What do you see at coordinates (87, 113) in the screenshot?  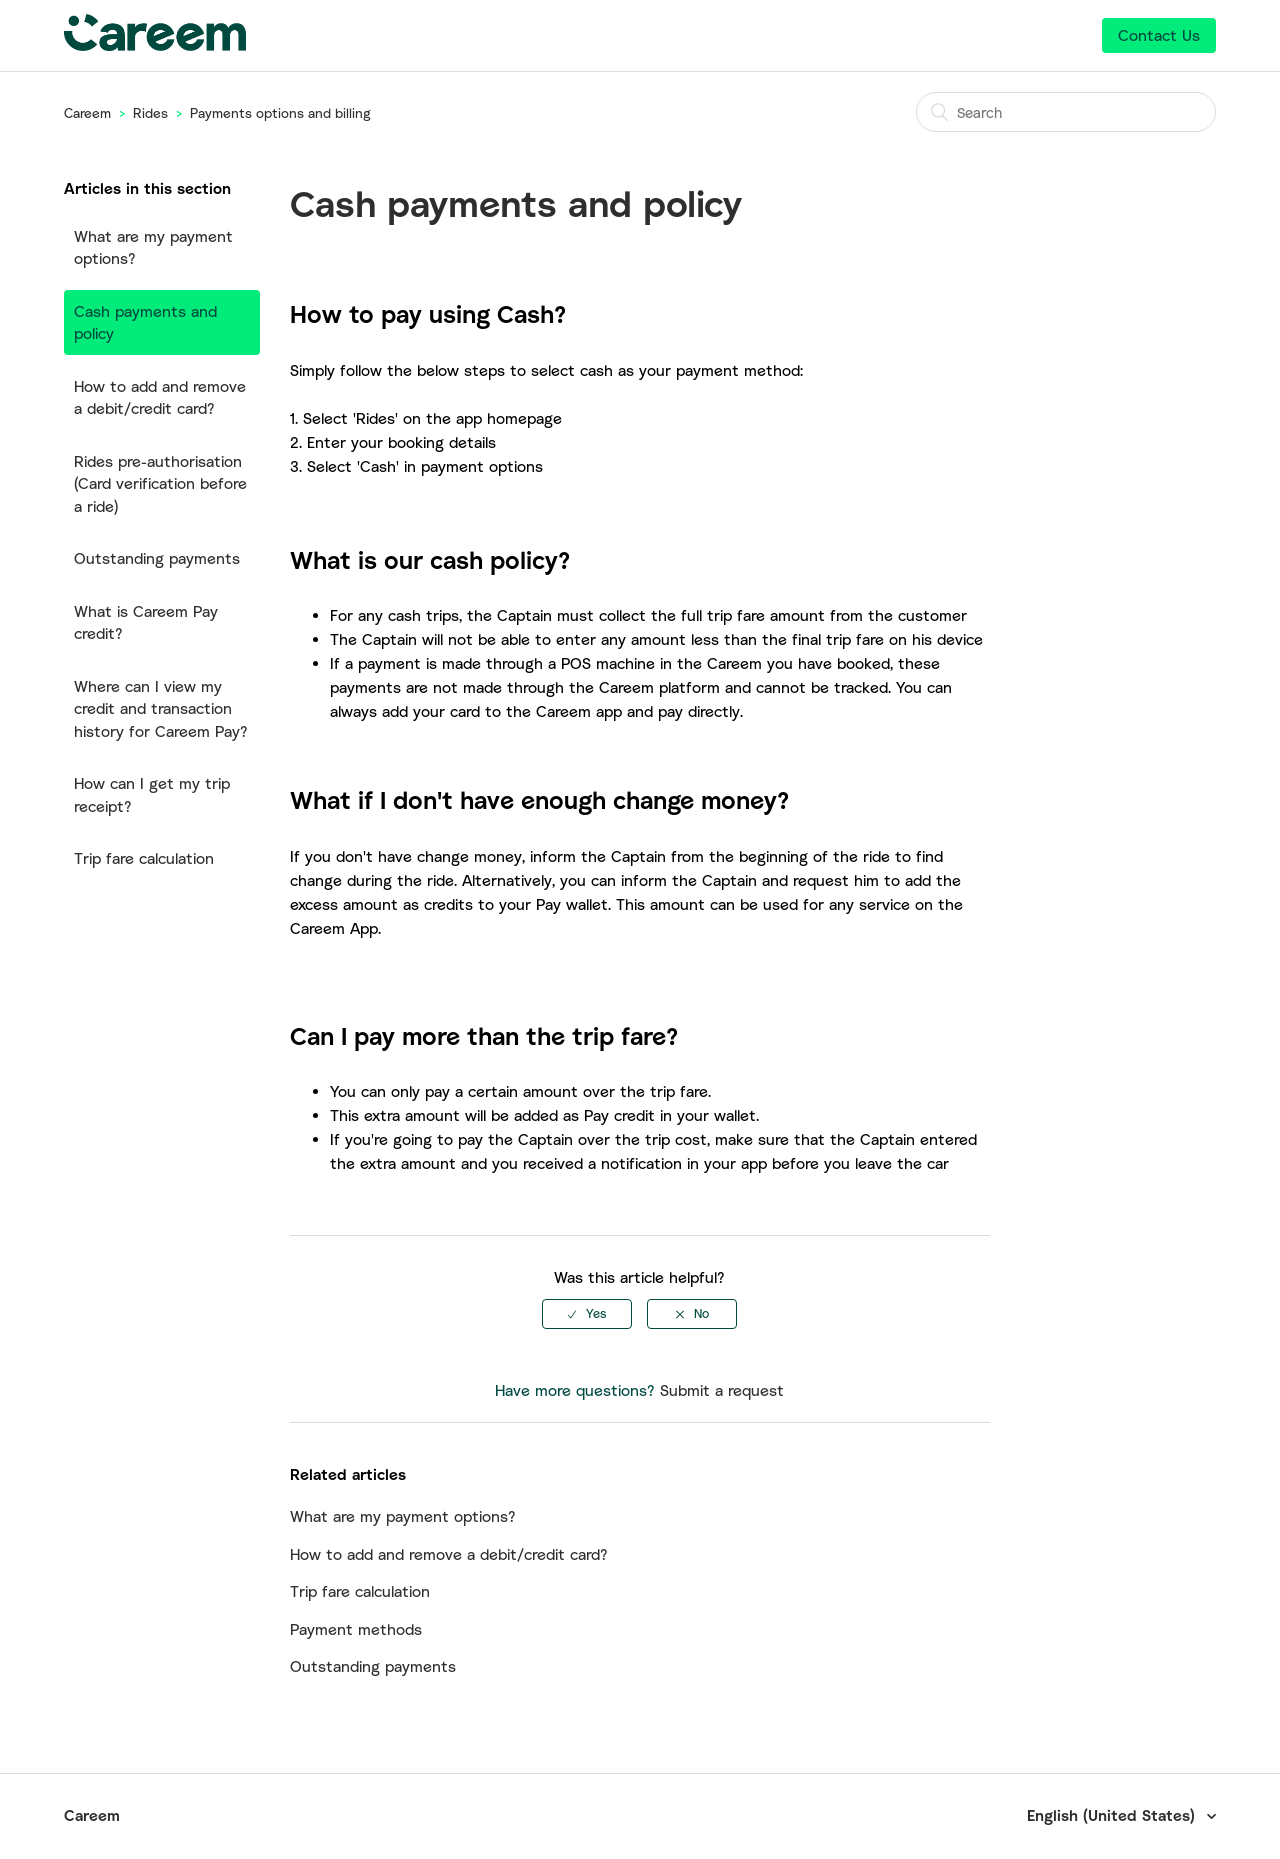 I see `Careem` at bounding box center [87, 113].